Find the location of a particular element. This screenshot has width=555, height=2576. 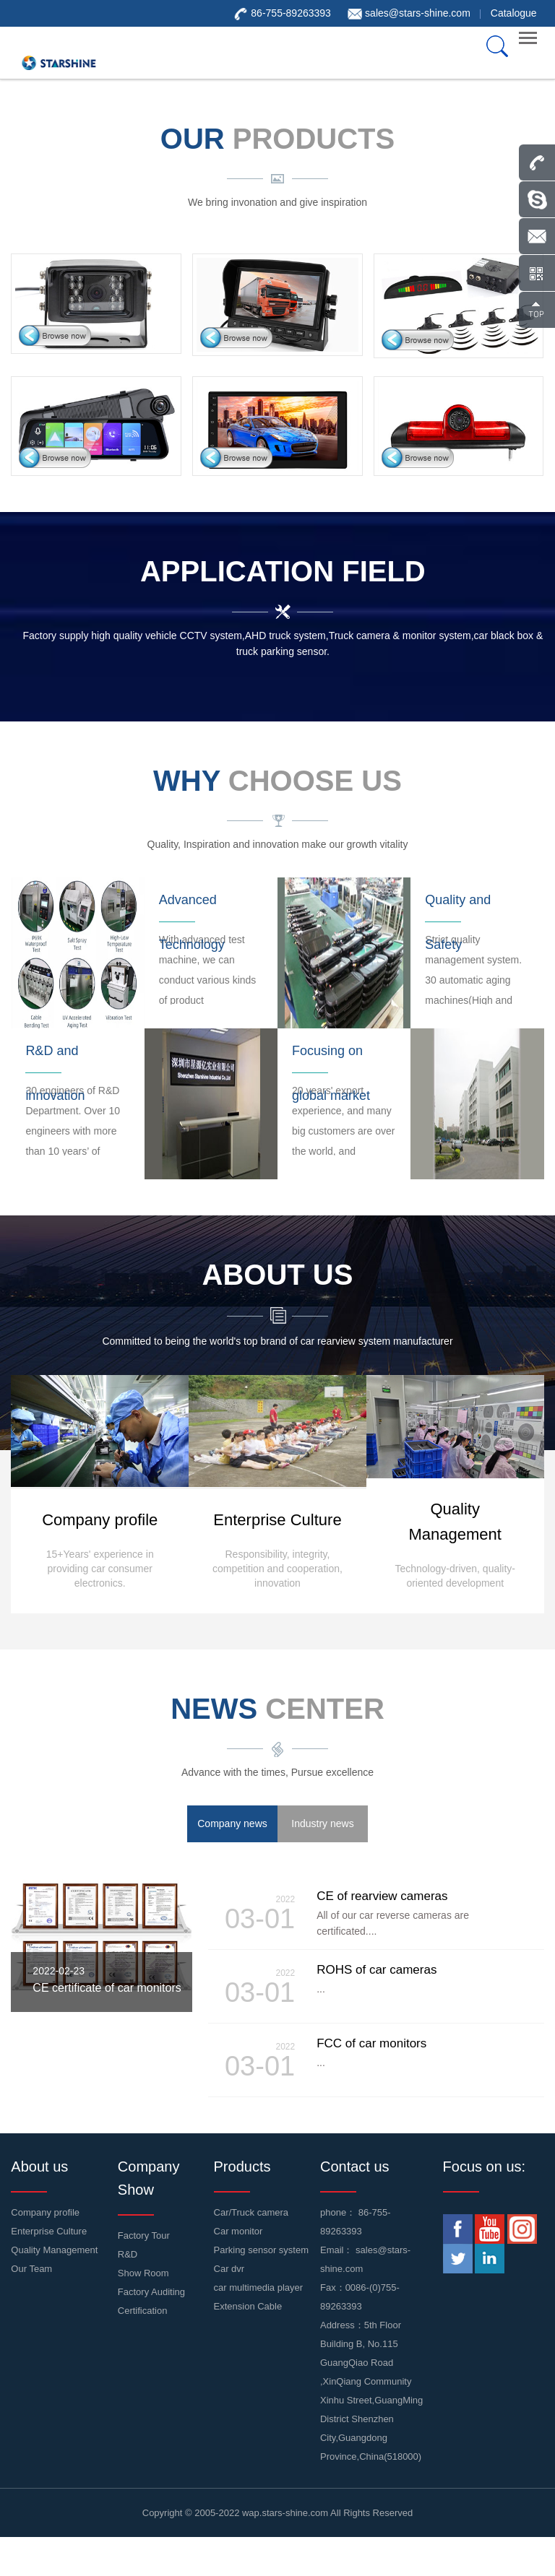

about us is located at coordinates (277, 1275).